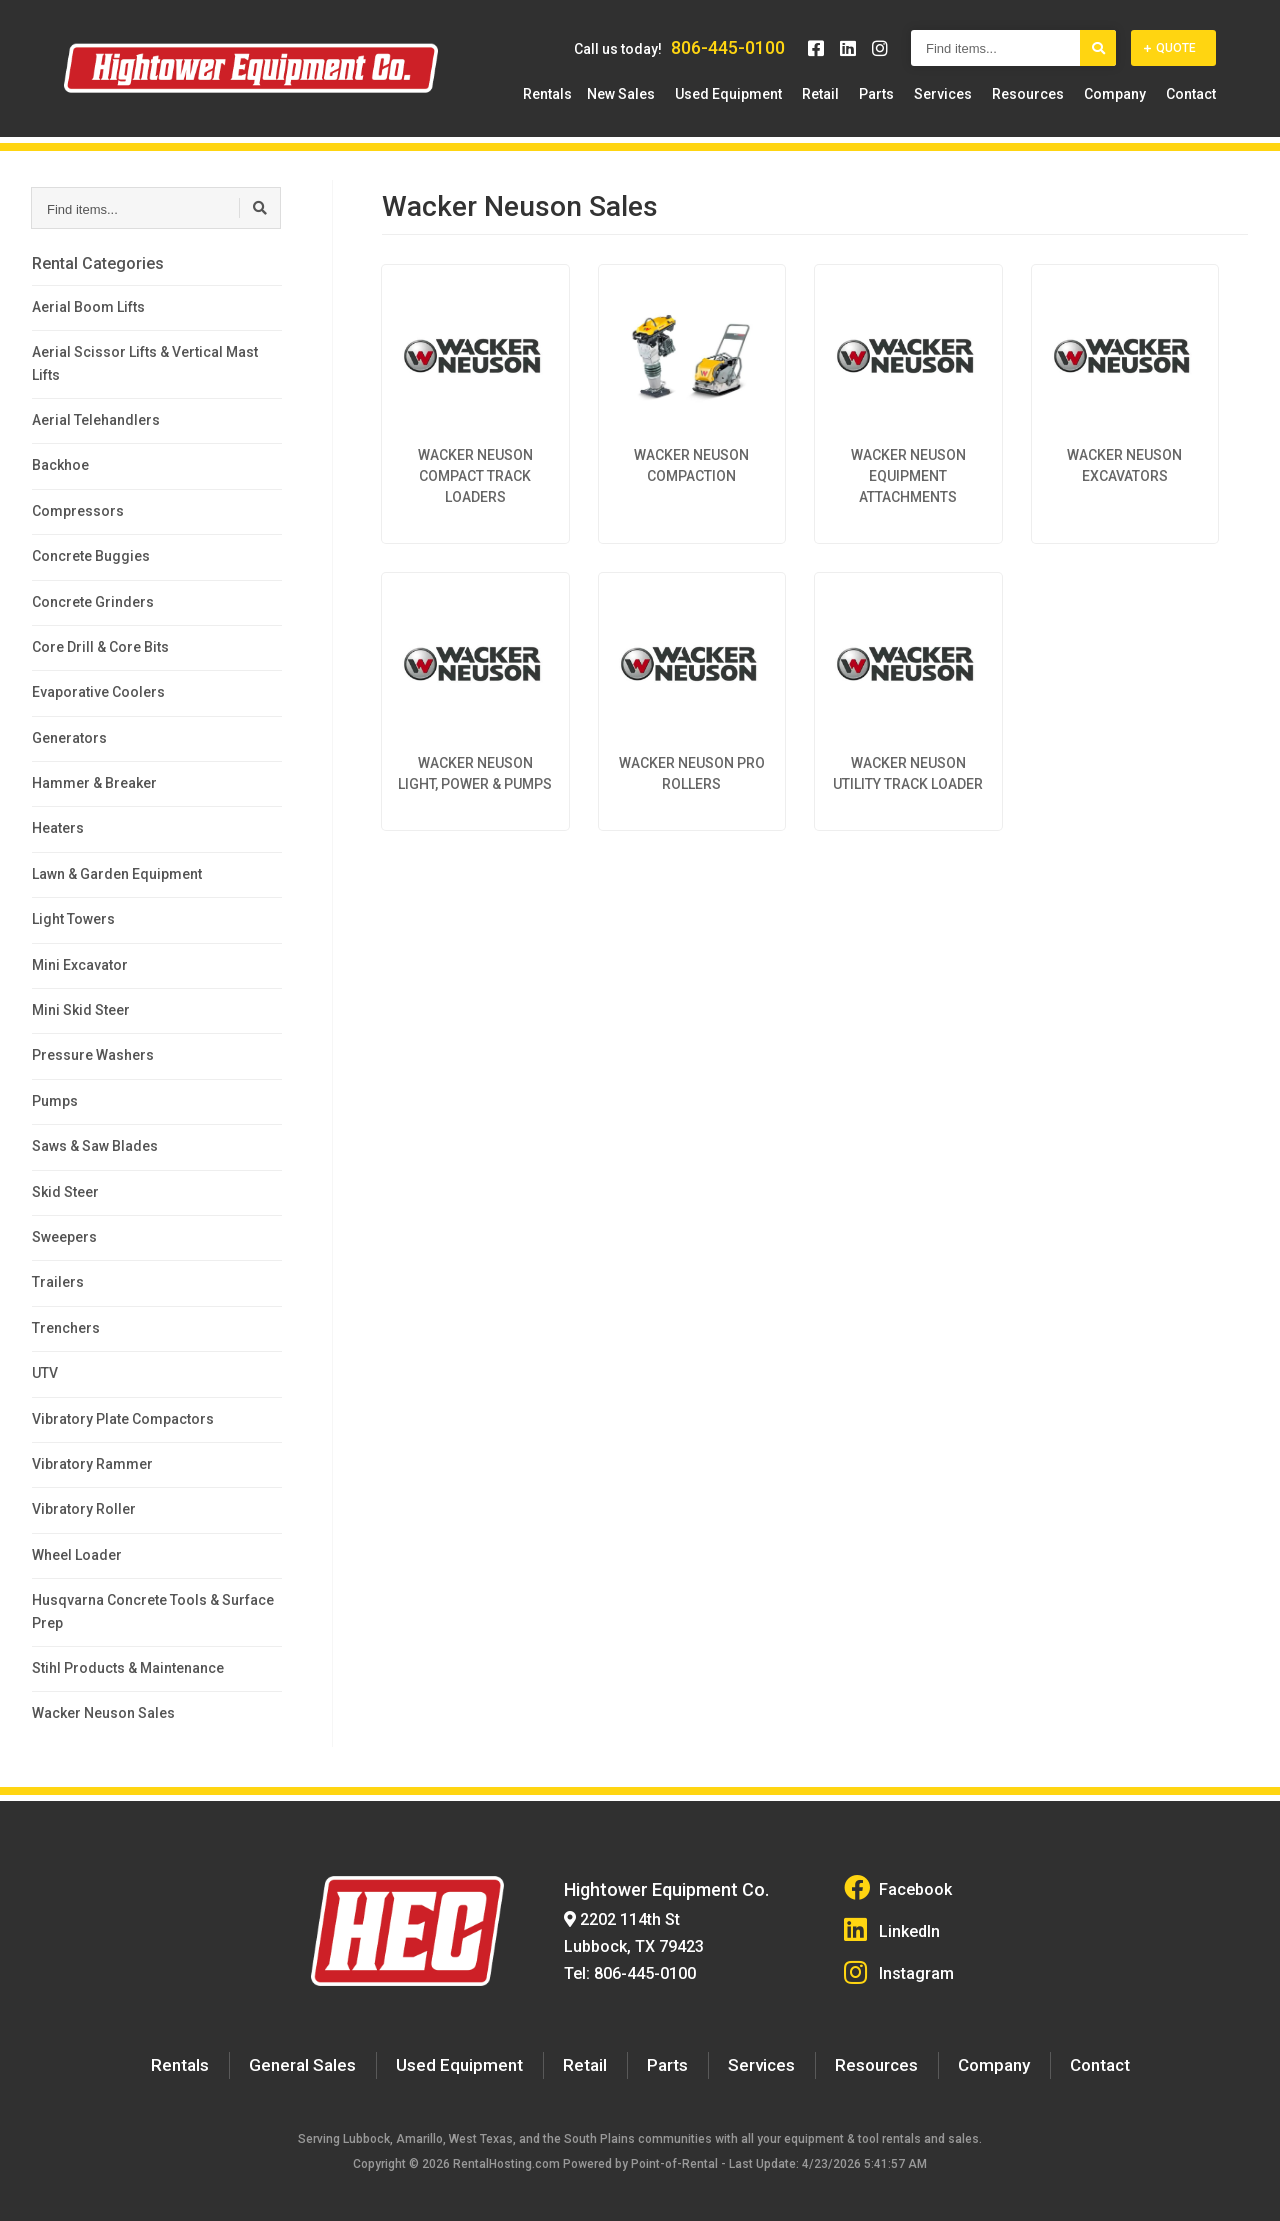 Image resolution: width=1280 pixels, height=2221 pixels. I want to click on Aerial Scissor Lifts & Vertical Mast Lifts, so click(145, 363).